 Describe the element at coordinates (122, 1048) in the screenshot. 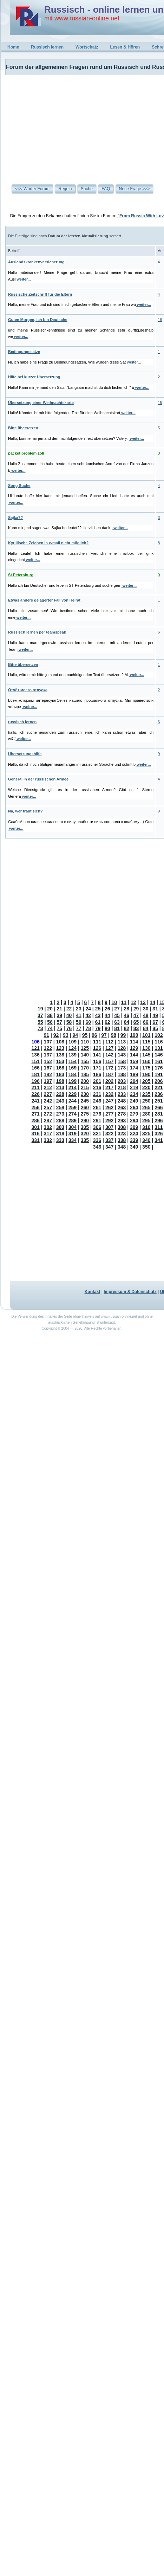

I see `128` at that location.